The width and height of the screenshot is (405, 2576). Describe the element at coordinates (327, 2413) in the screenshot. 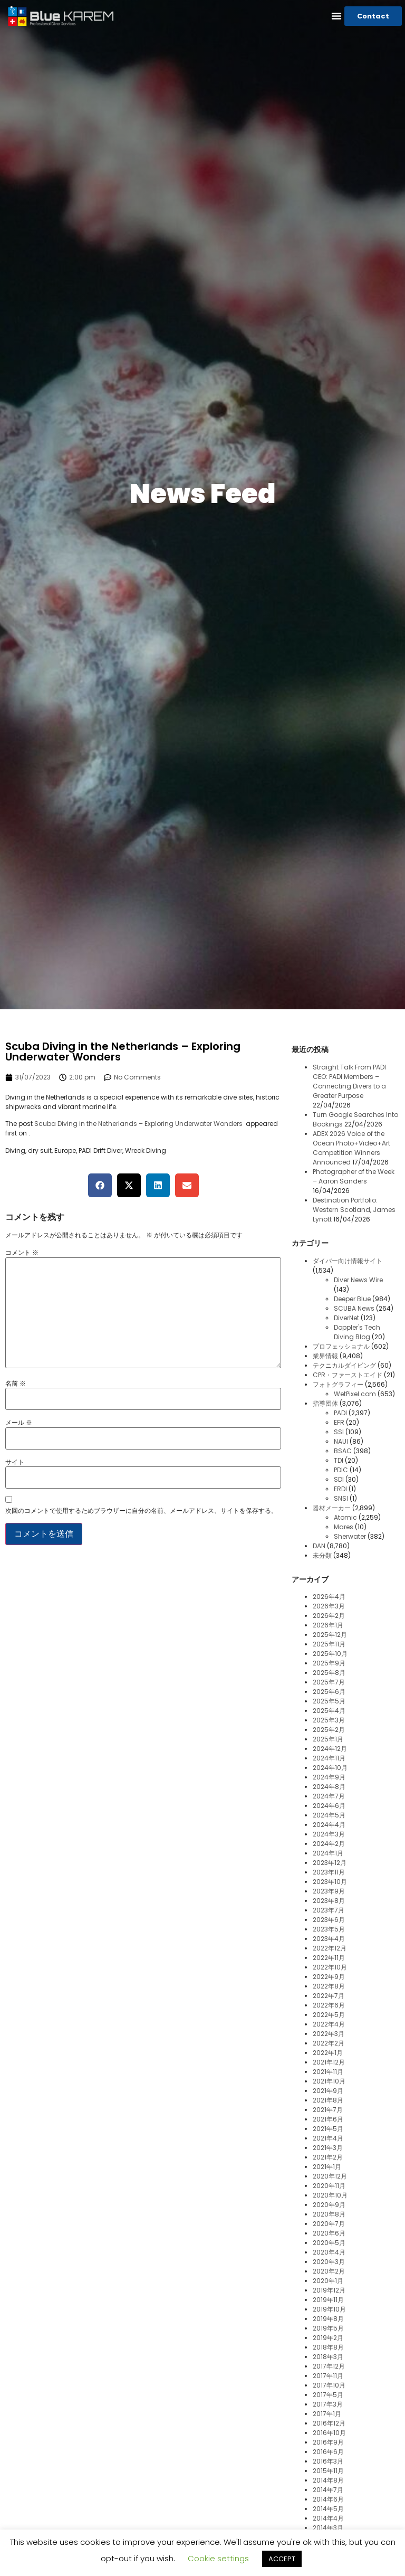

I see `2017年1月` at that location.